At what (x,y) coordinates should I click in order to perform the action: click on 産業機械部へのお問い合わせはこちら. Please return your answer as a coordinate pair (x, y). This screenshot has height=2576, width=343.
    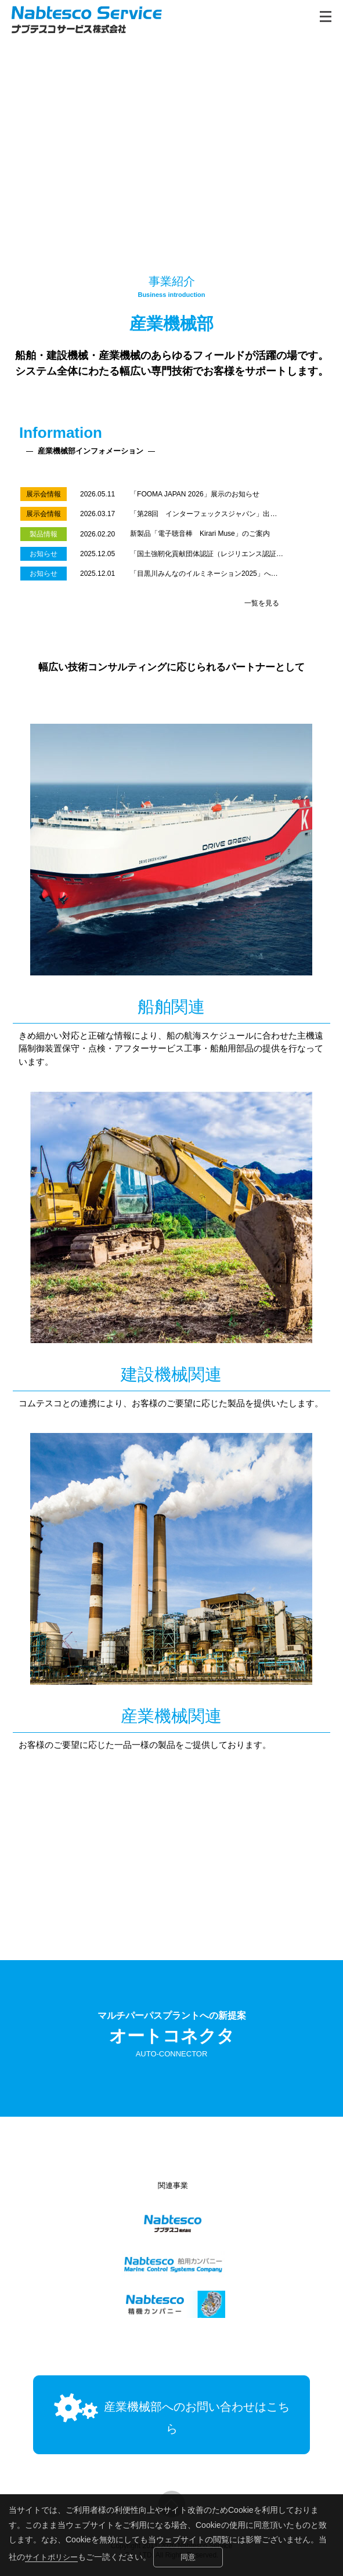
    Looking at the image, I should click on (171, 2421).